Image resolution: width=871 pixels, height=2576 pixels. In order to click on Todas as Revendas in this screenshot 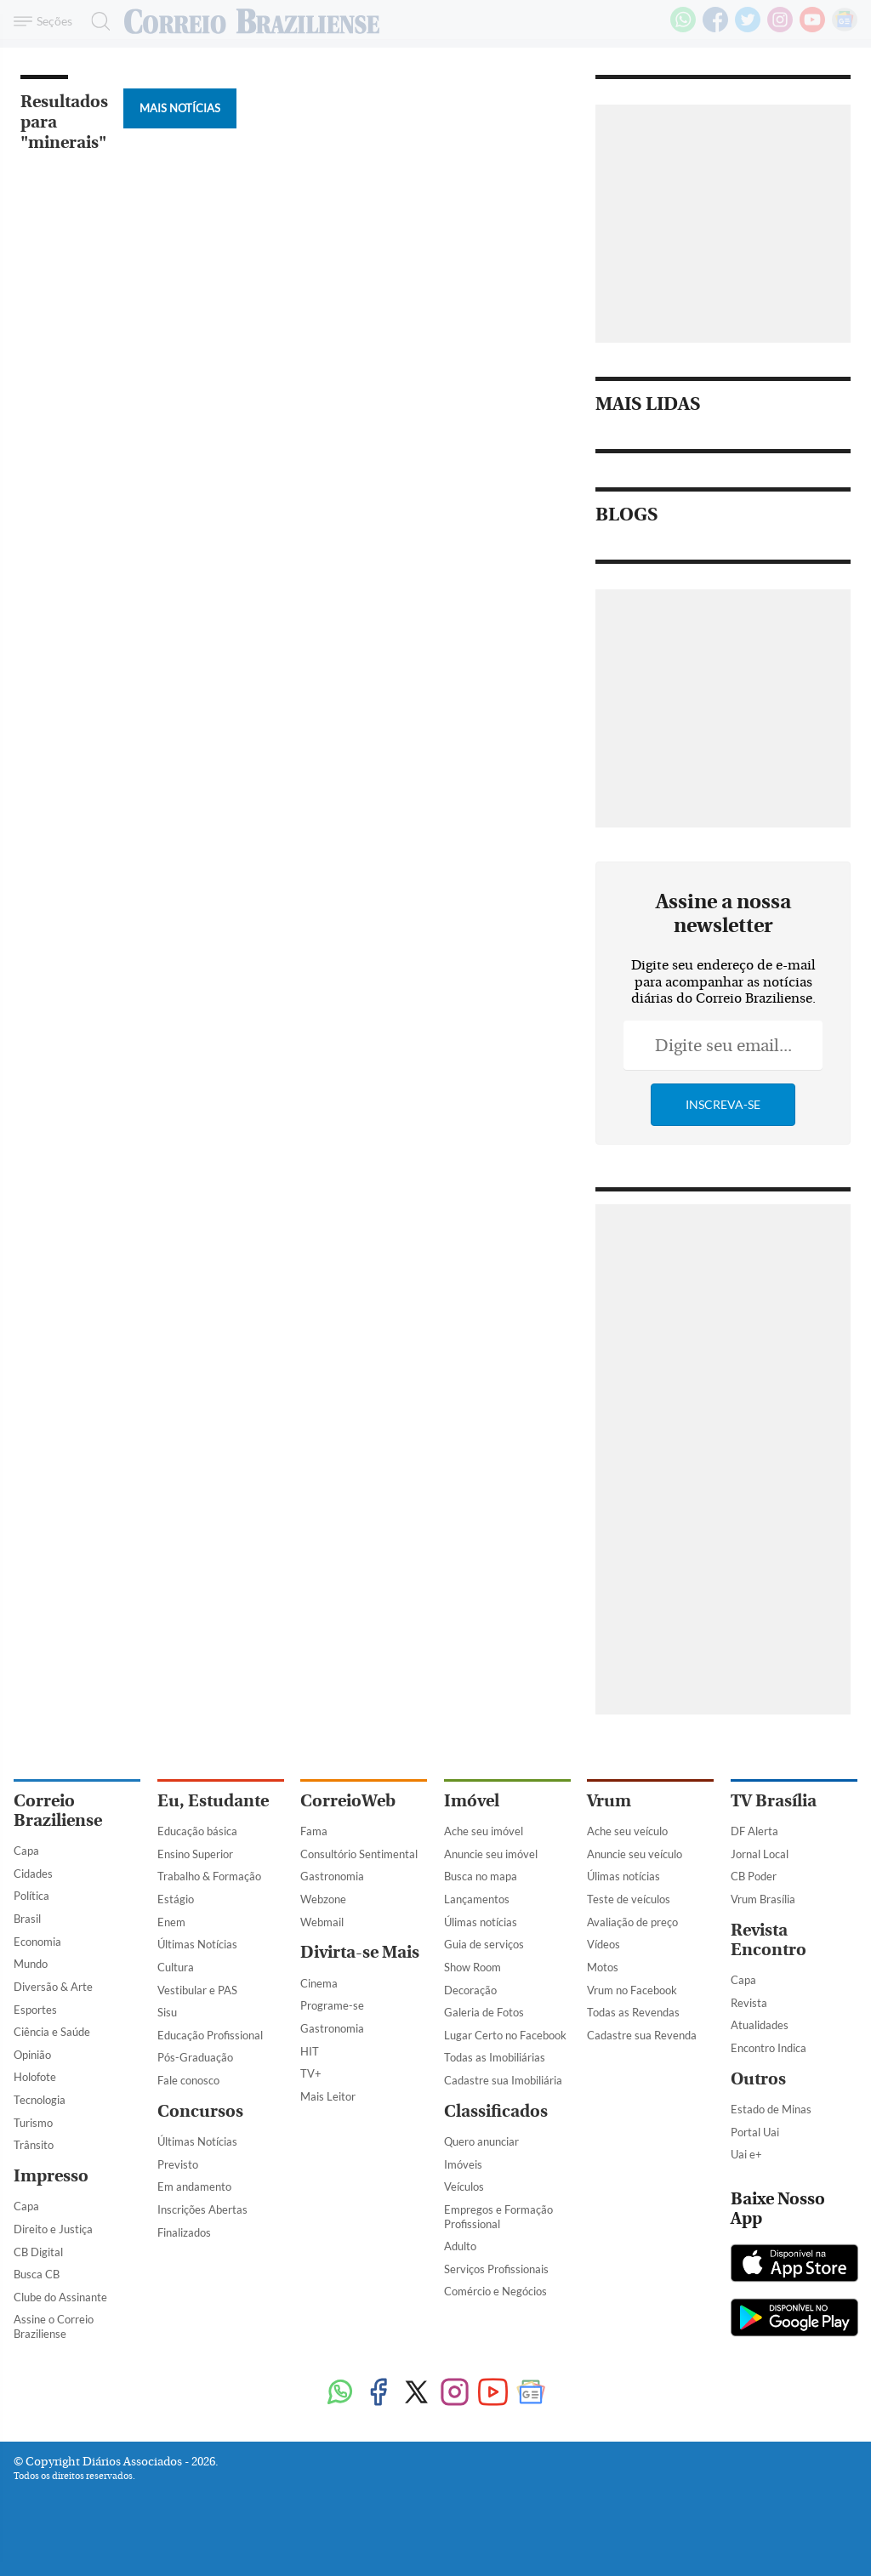, I will do `click(633, 2012)`.